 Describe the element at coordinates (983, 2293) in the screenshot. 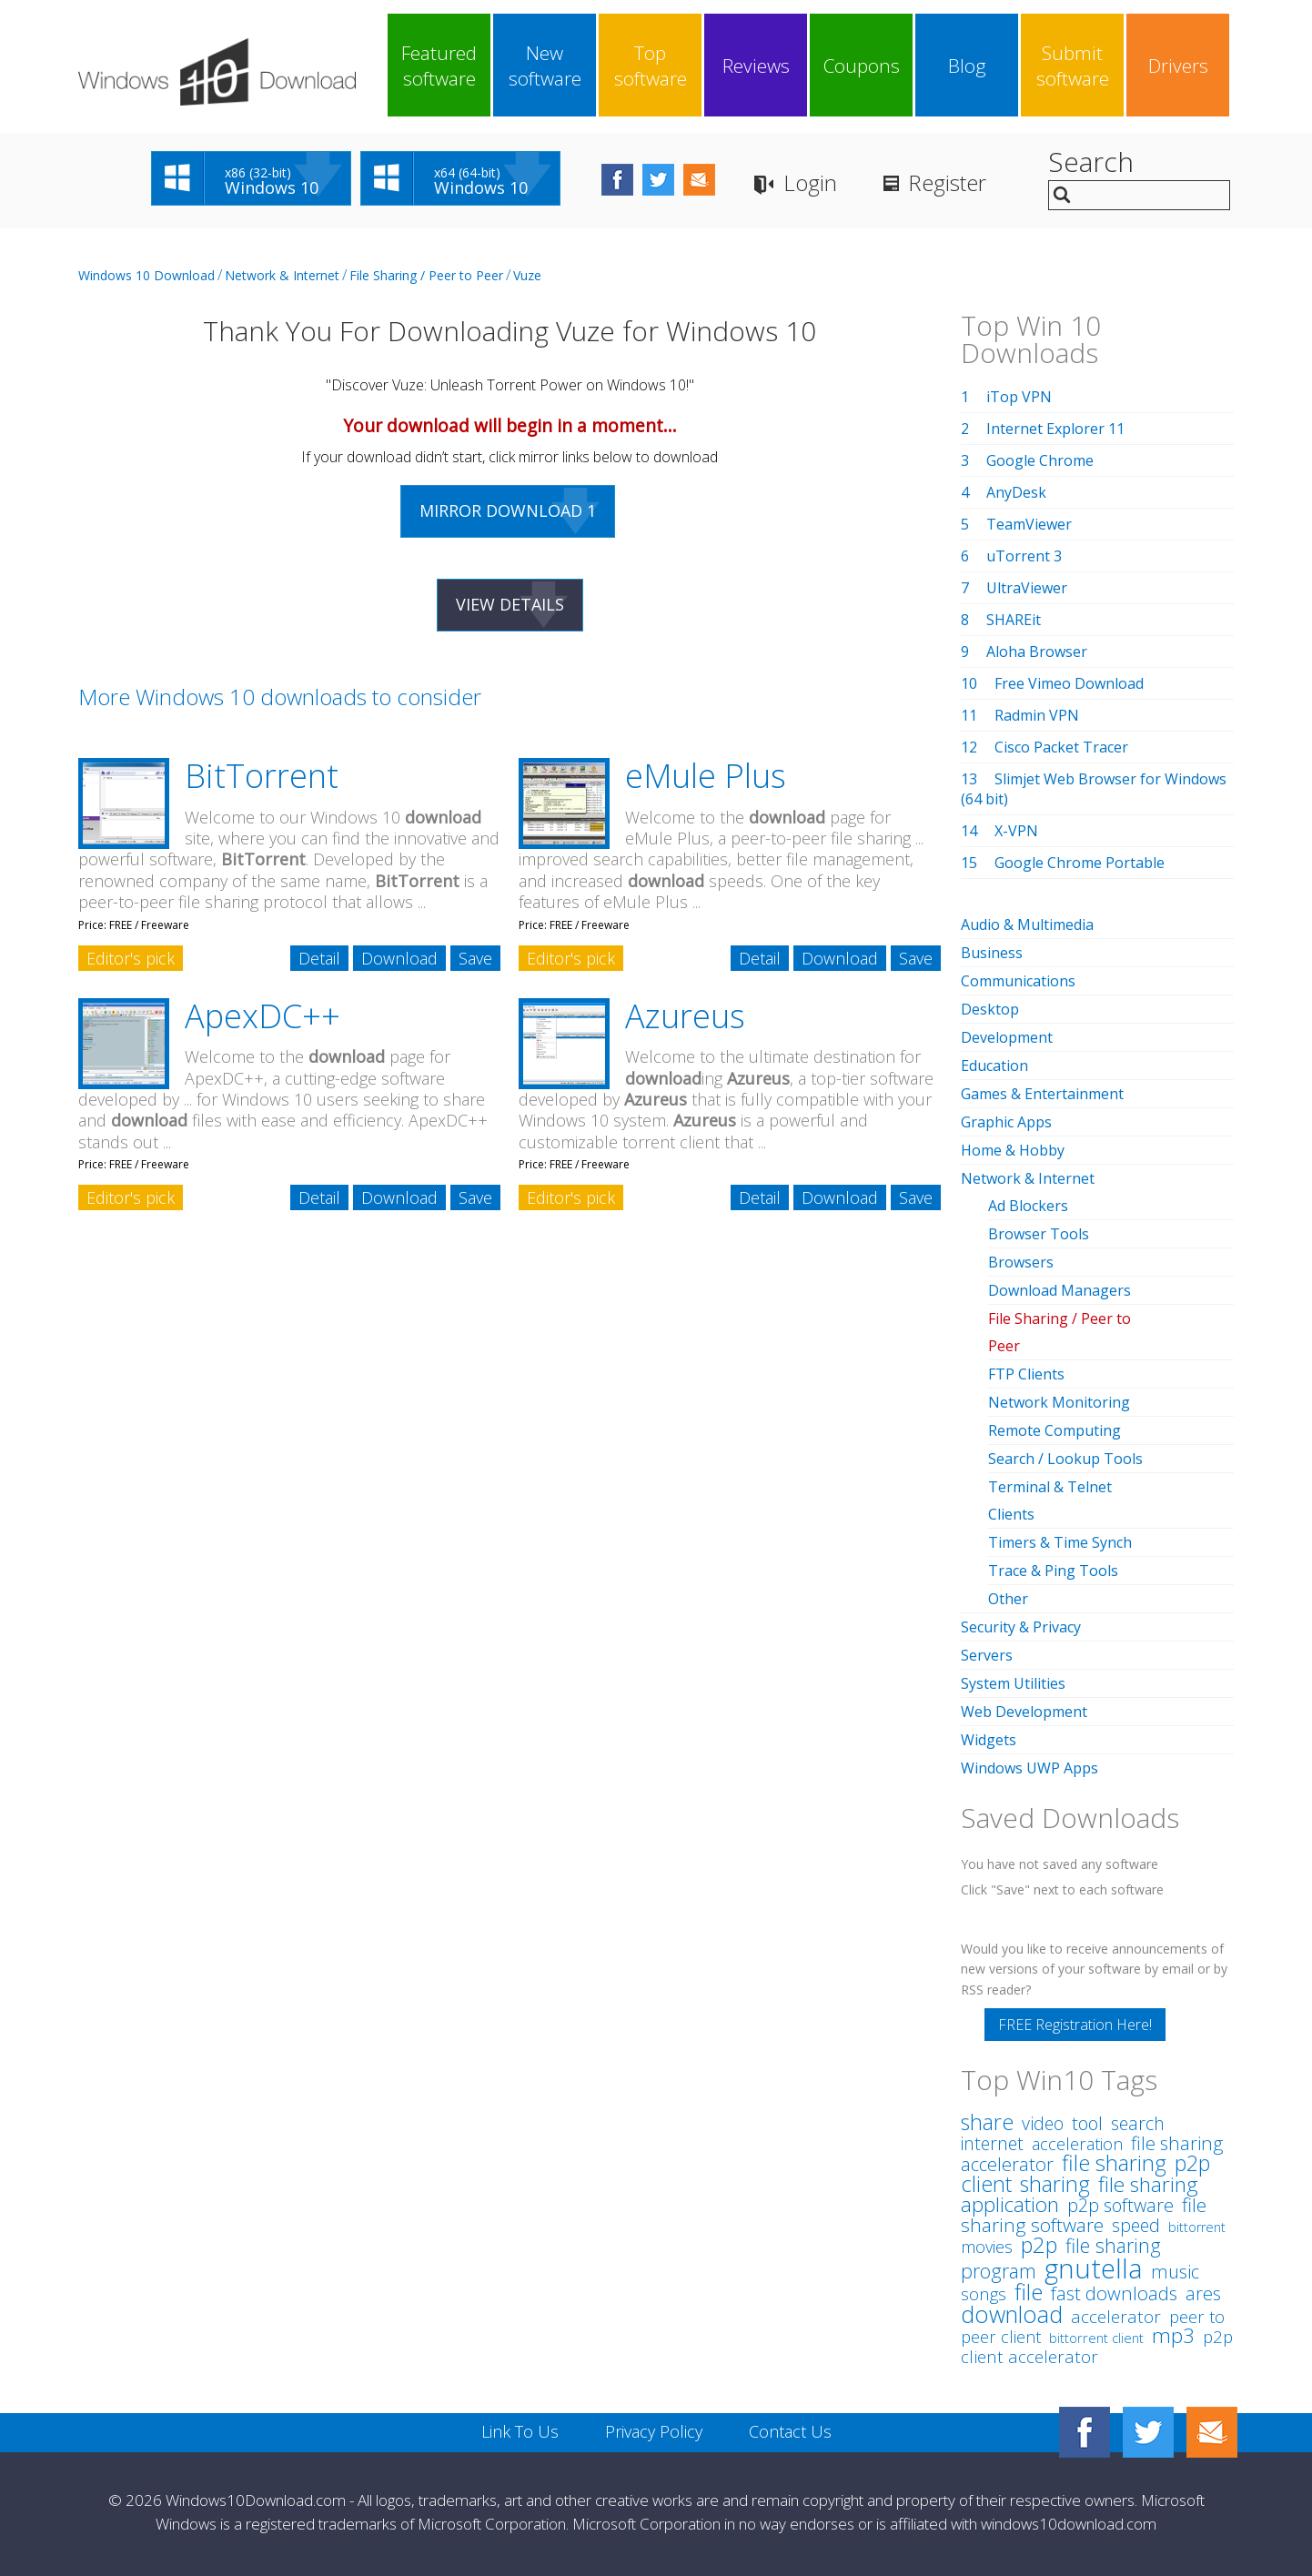

I see `songs` at that location.